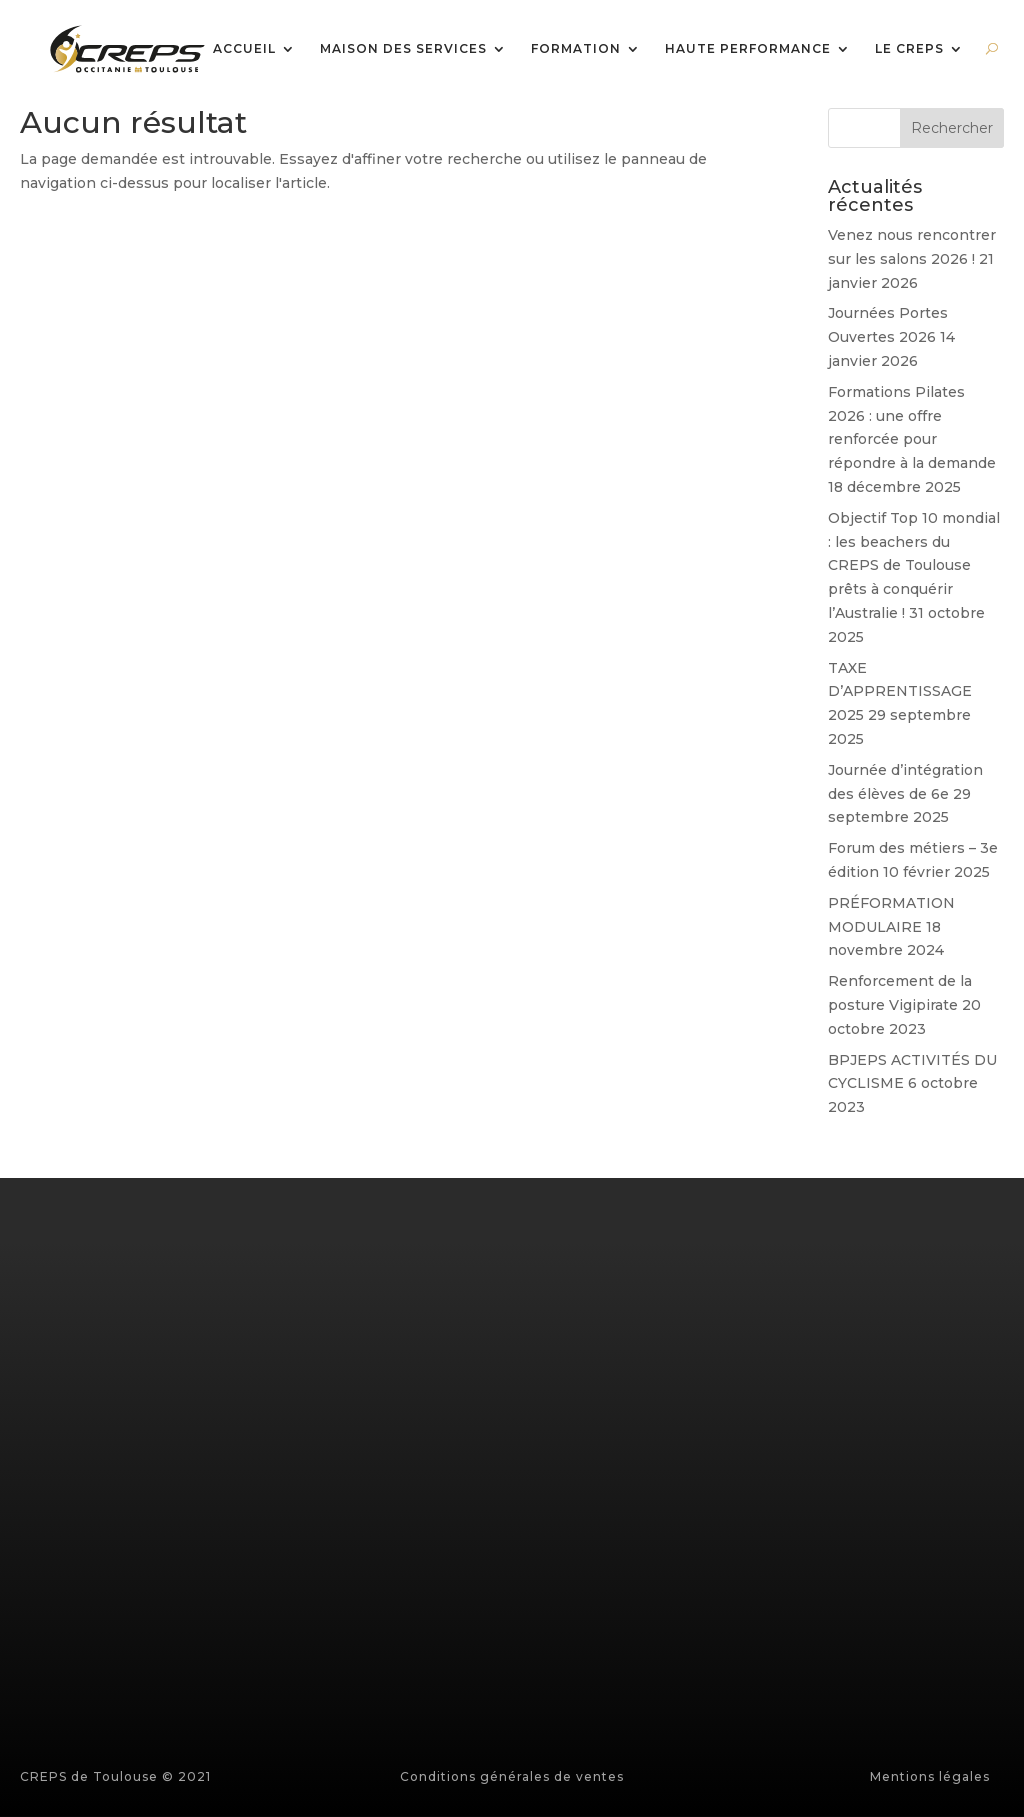 This screenshot has width=1024, height=1817. What do you see at coordinates (900, 692) in the screenshot?
I see `TAXE D’APPRENTISSAGE 2025` at bounding box center [900, 692].